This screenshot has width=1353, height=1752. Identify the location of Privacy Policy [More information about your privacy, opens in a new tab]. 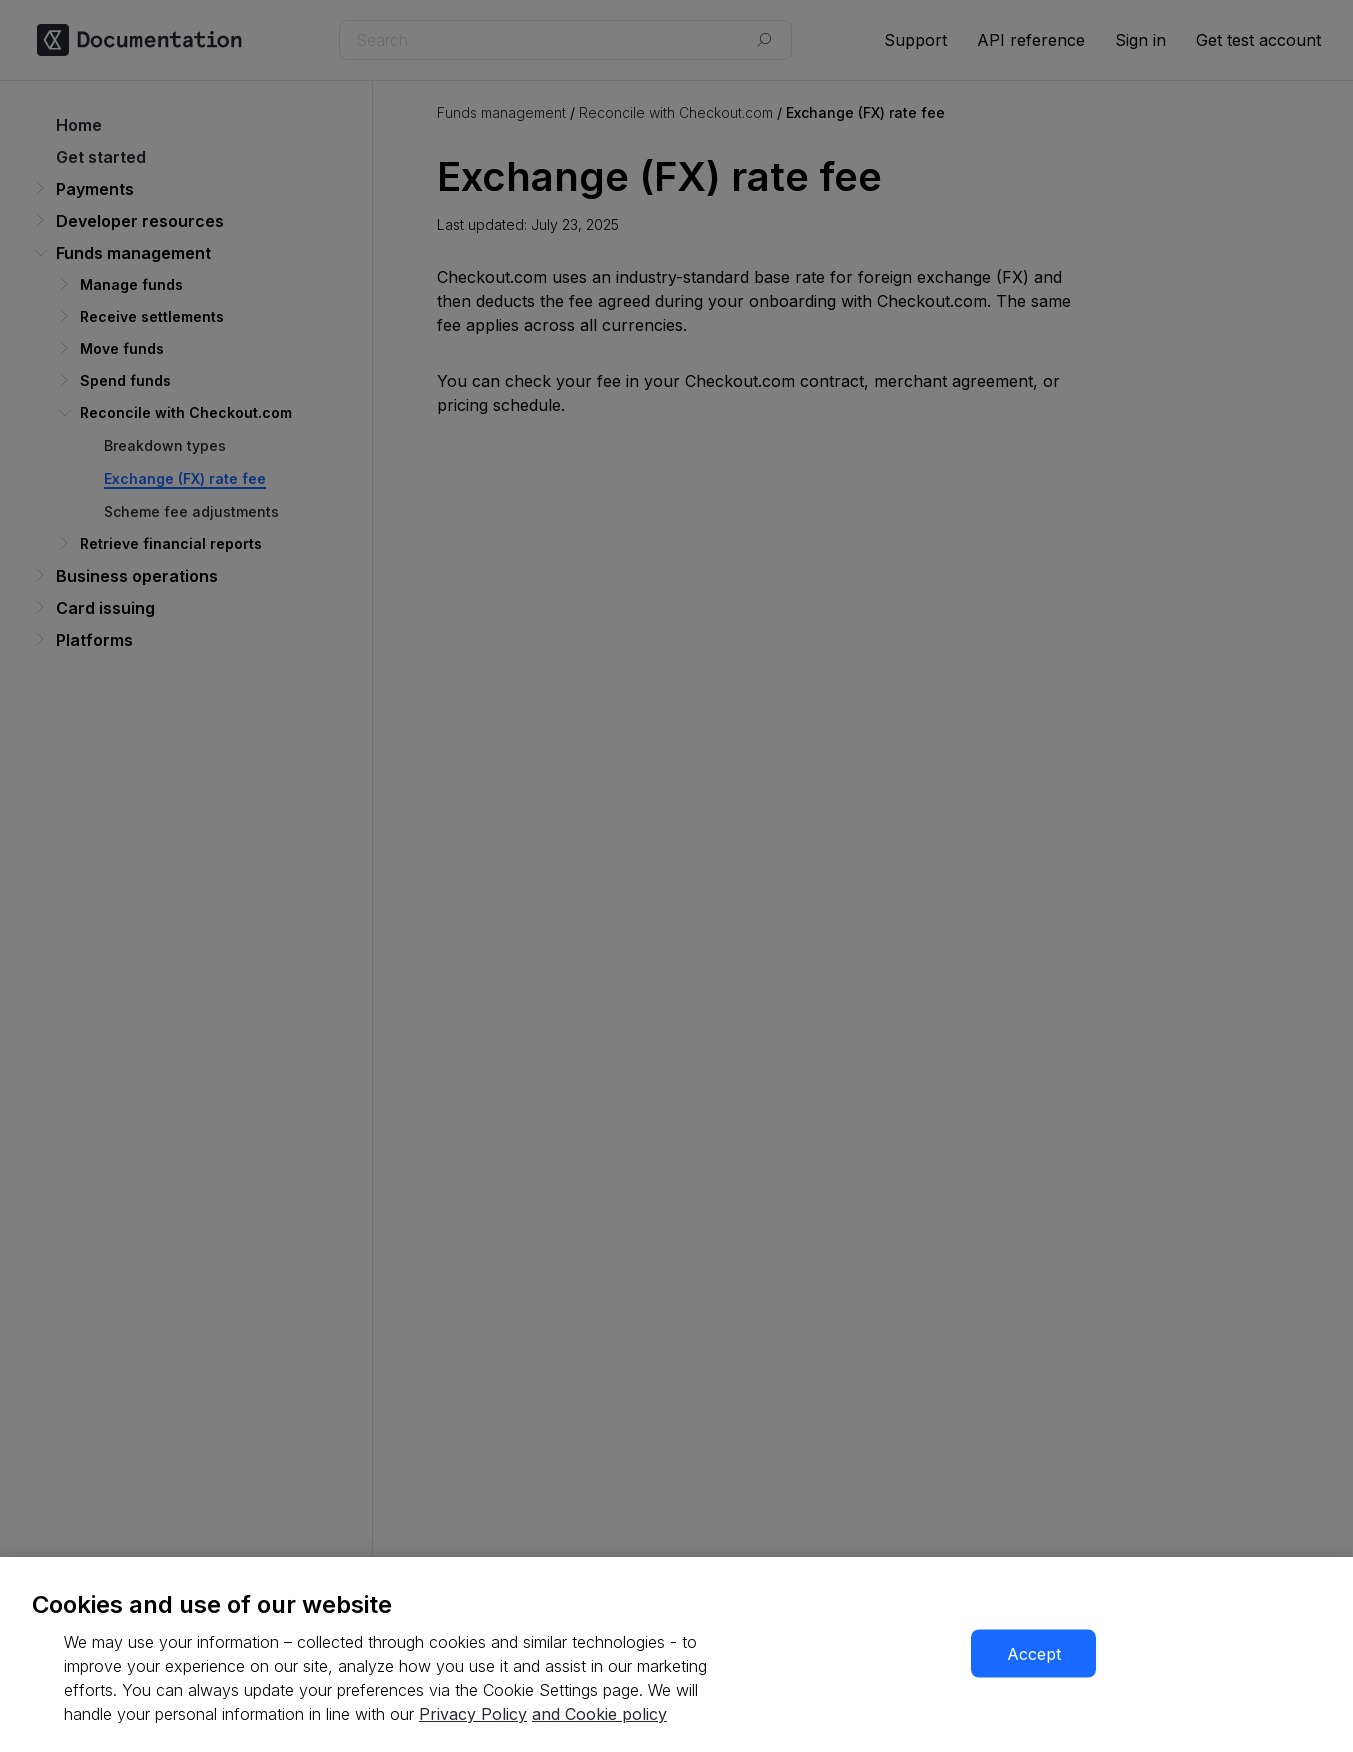
(473, 1714).